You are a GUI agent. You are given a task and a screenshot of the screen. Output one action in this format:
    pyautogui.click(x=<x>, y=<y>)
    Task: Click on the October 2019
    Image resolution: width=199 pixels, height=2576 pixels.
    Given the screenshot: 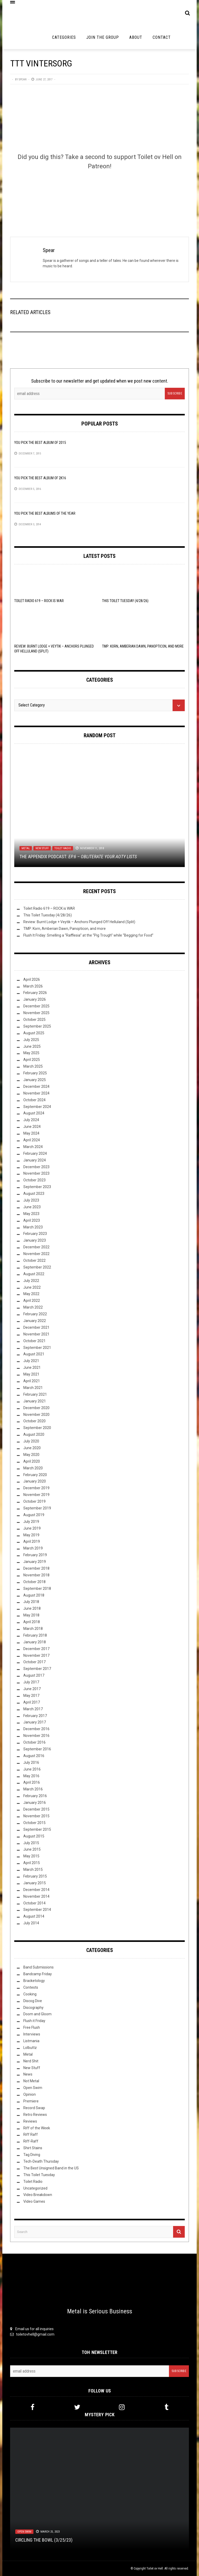 What is the action you would take?
    pyautogui.click(x=34, y=1501)
    